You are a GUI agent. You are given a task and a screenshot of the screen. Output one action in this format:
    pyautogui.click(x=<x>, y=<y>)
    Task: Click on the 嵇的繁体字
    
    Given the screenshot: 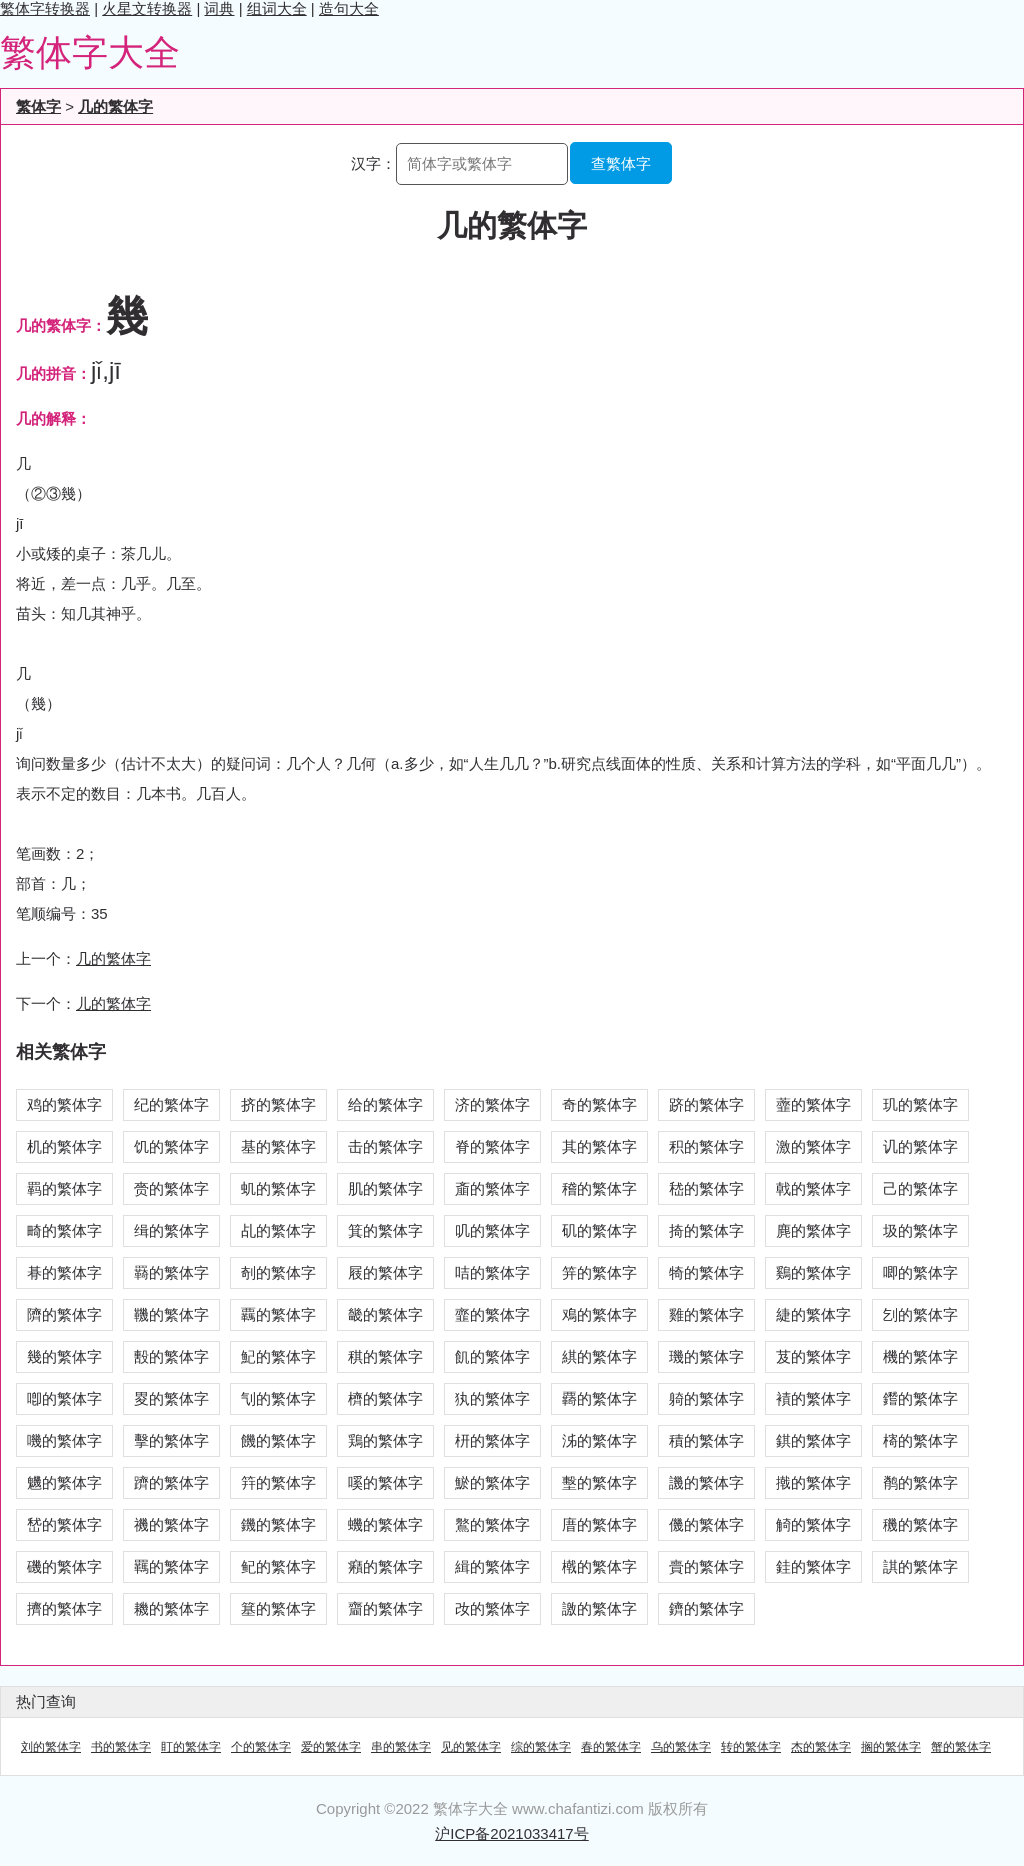 What is the action you would take?
    pyautogui.click(x=706, y=1188)
    